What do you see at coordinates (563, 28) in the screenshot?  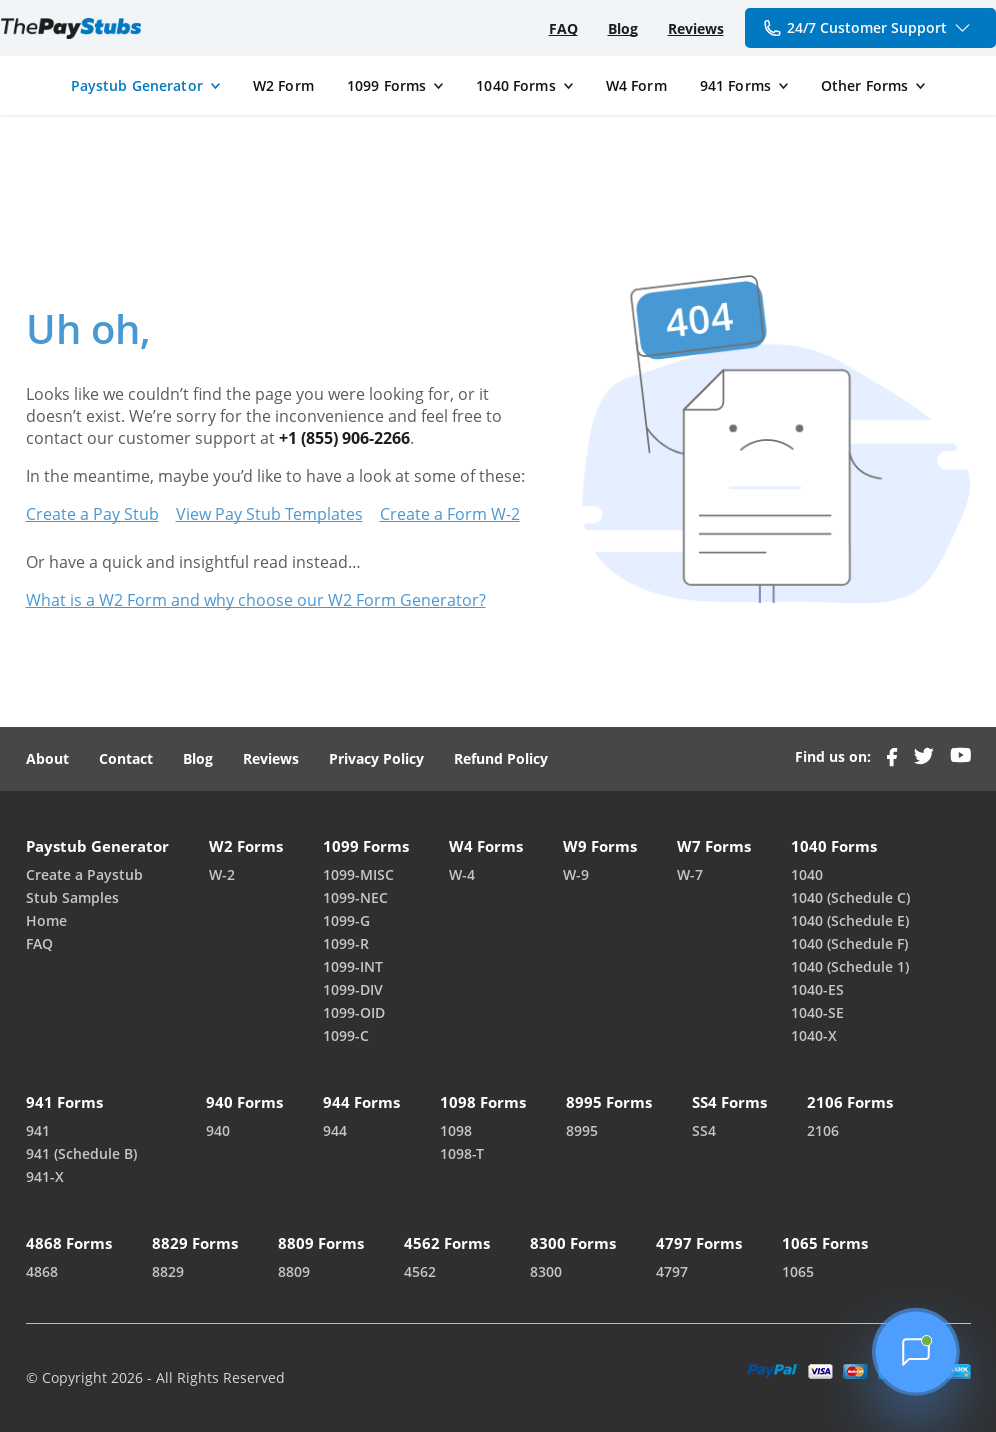 I see `FAQ` at bounding box center [563, 28].